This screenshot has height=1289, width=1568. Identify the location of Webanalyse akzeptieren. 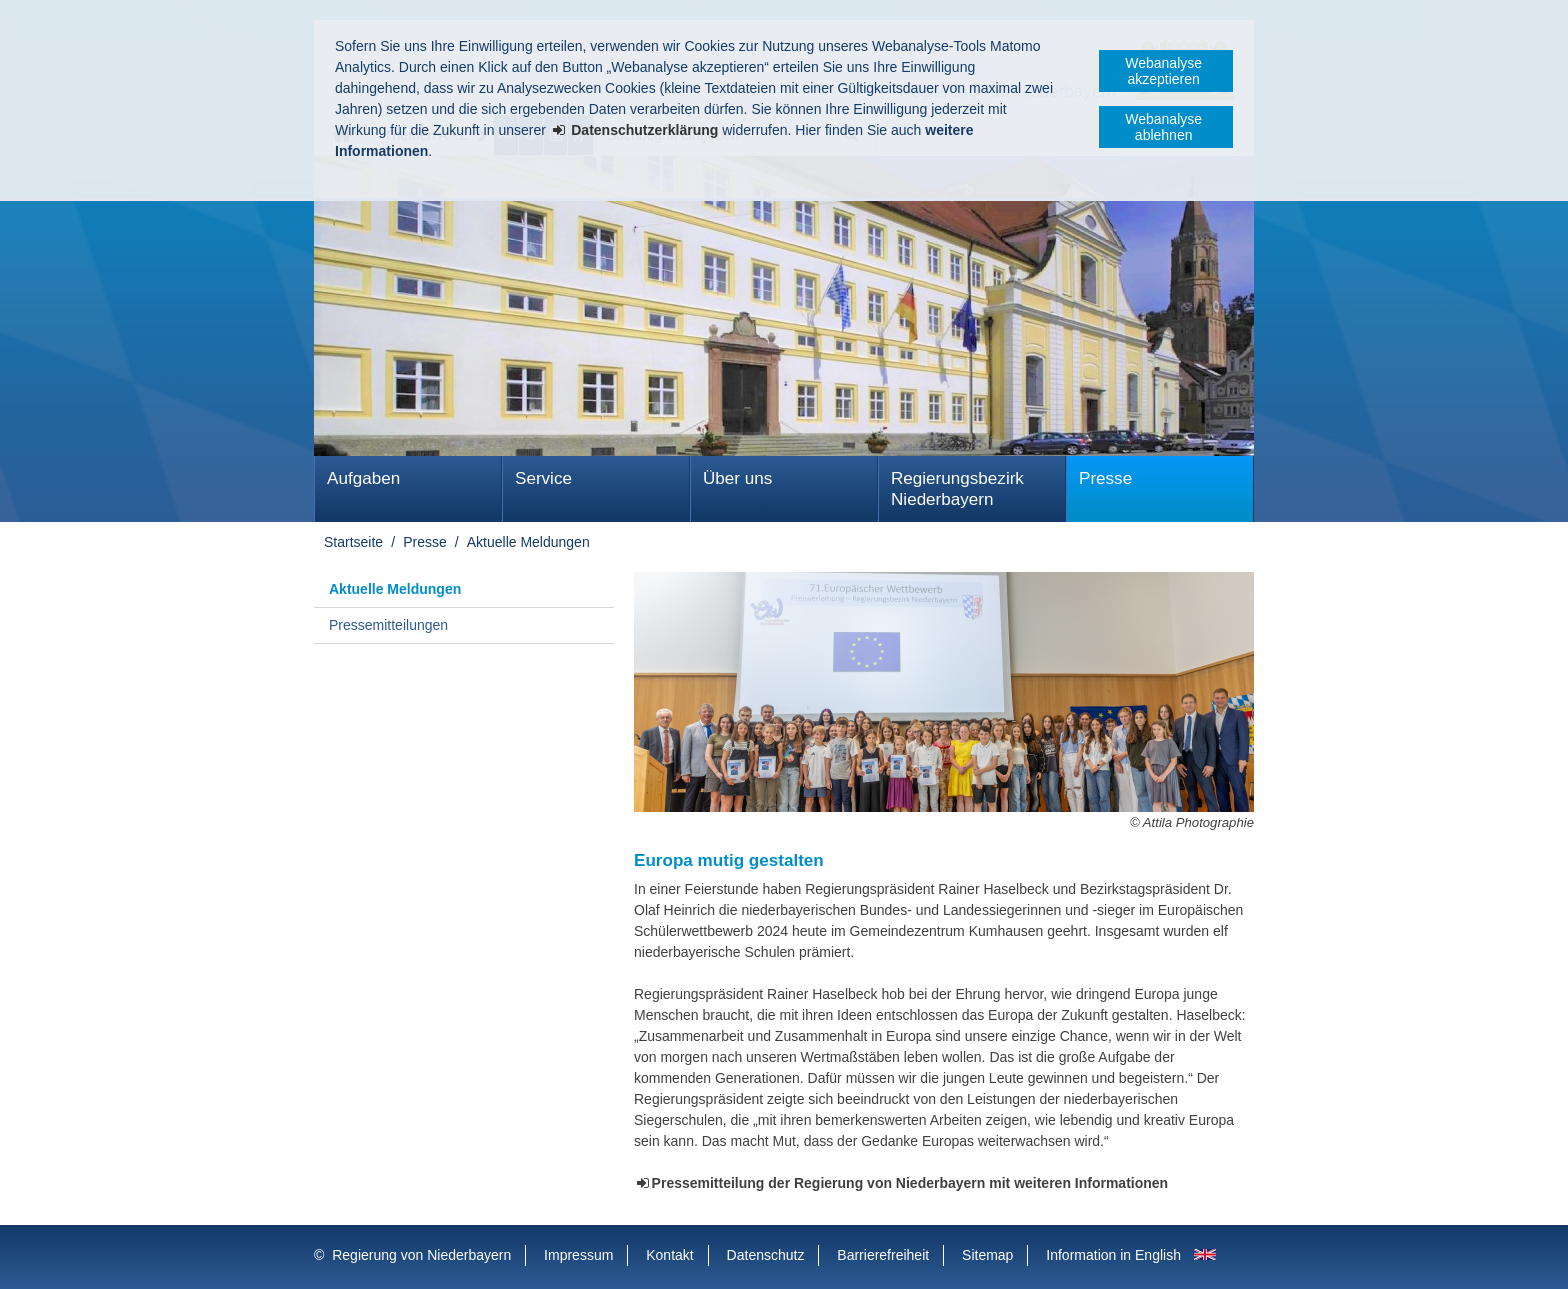
(1163, 71).